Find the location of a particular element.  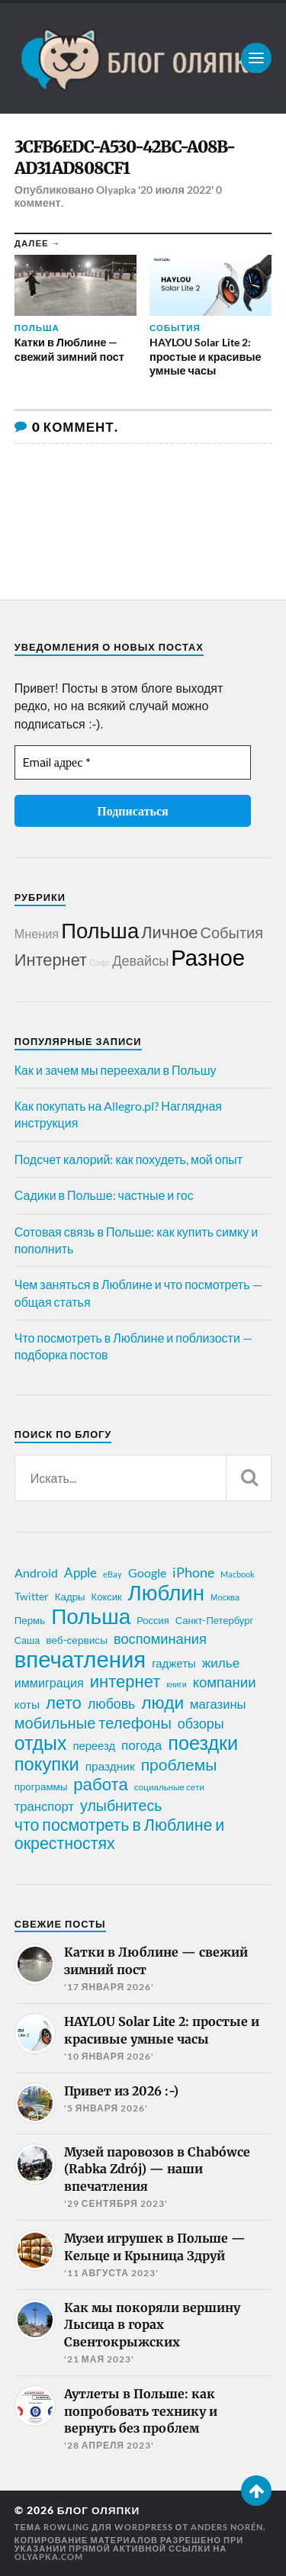

Macbook [Macbook (16 элементов)] is located at coordinates (237, 1574).